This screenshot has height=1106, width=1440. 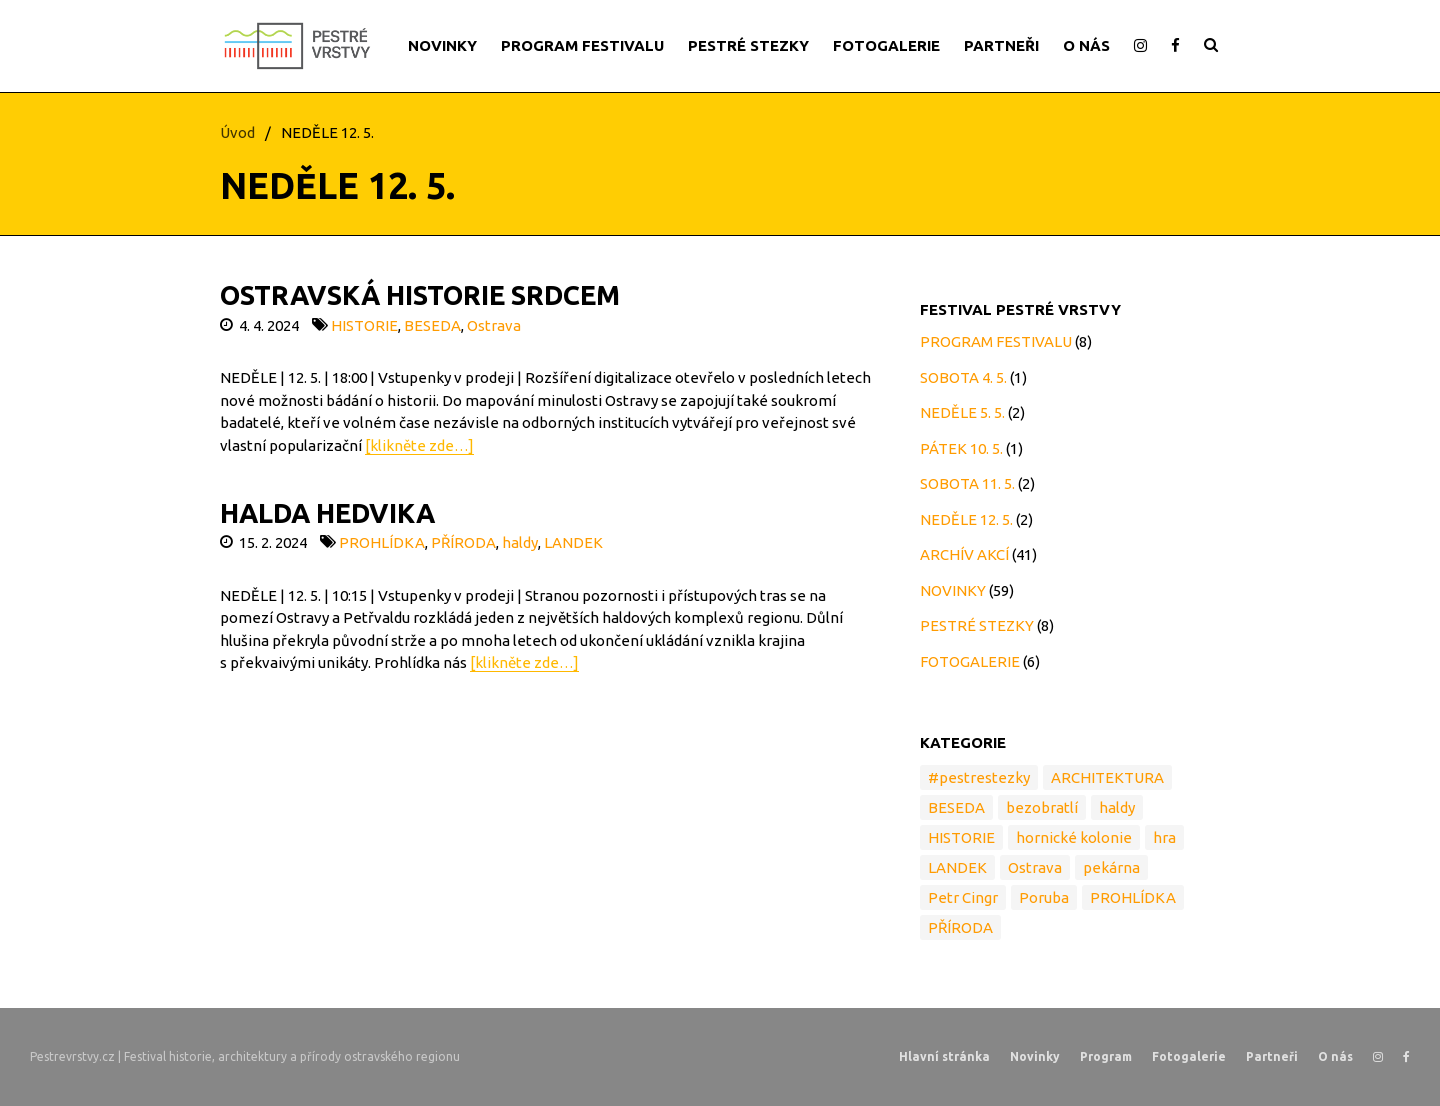 I want to click on [klikněte zde…], so click(x=419, y=445).